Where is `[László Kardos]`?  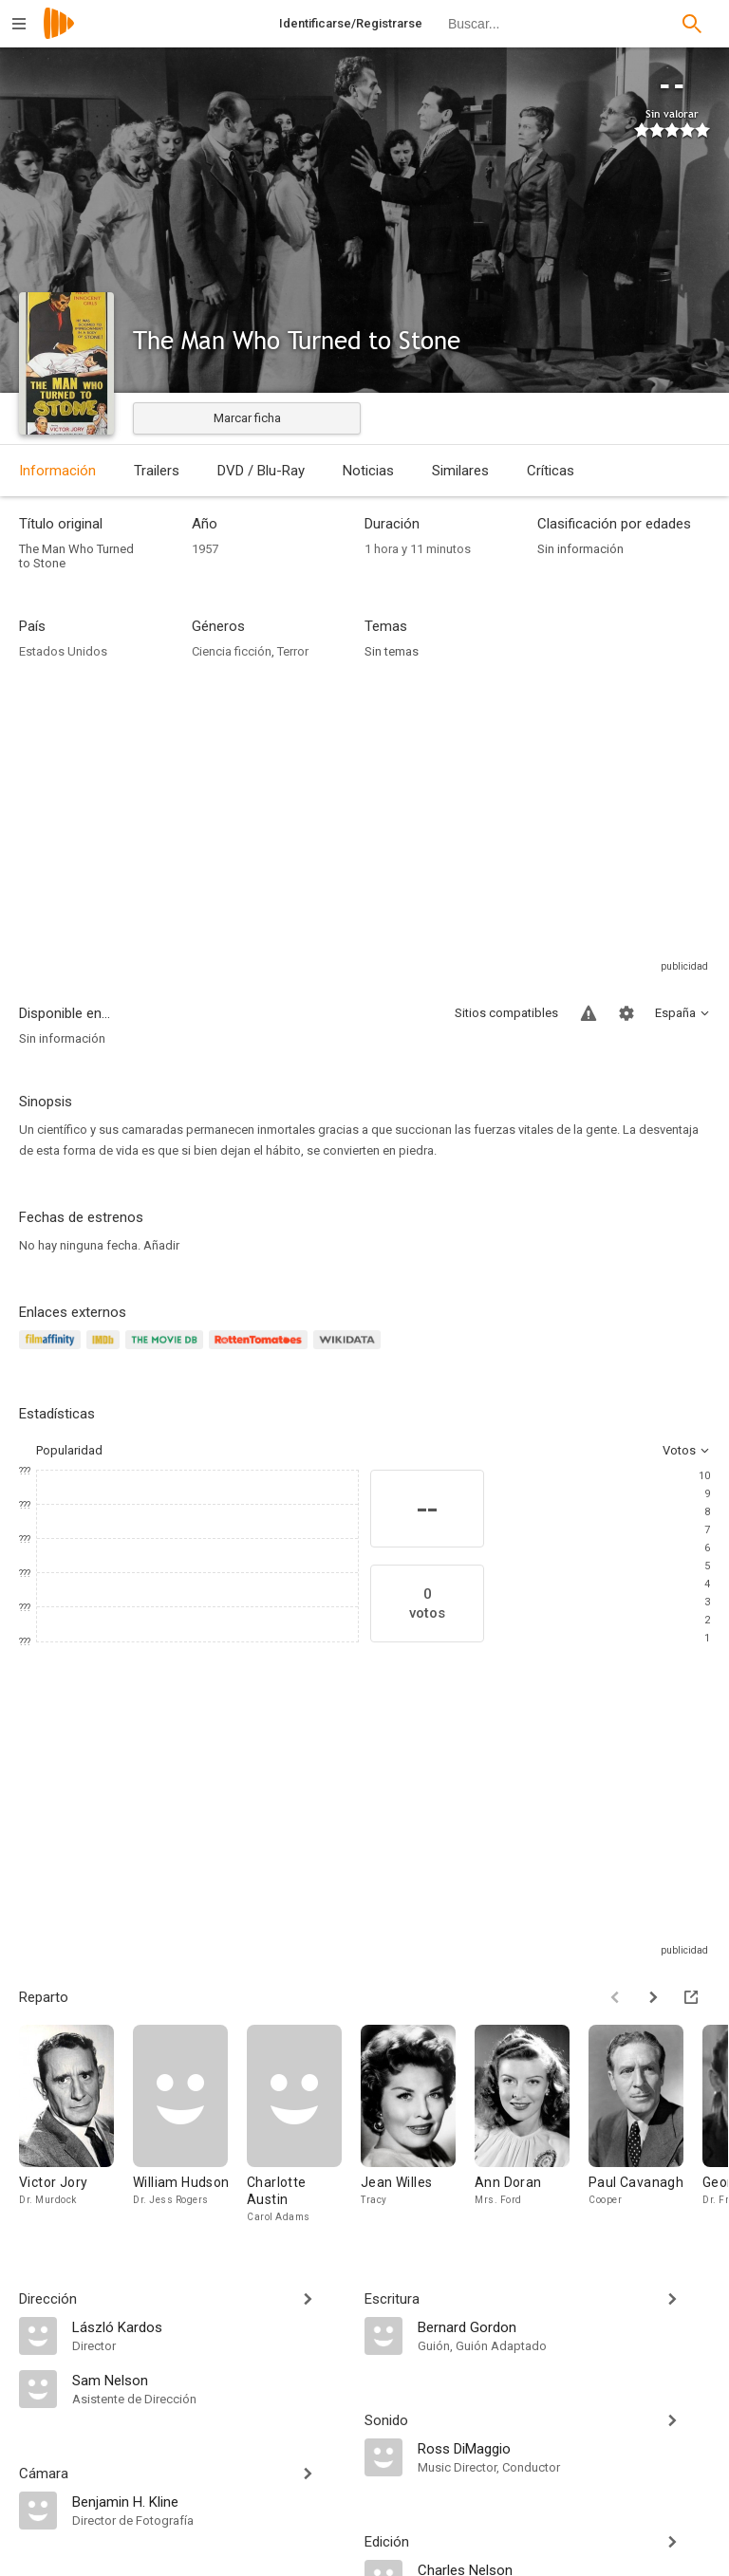 [László Kardos] is located at coordinates (209, 2326).